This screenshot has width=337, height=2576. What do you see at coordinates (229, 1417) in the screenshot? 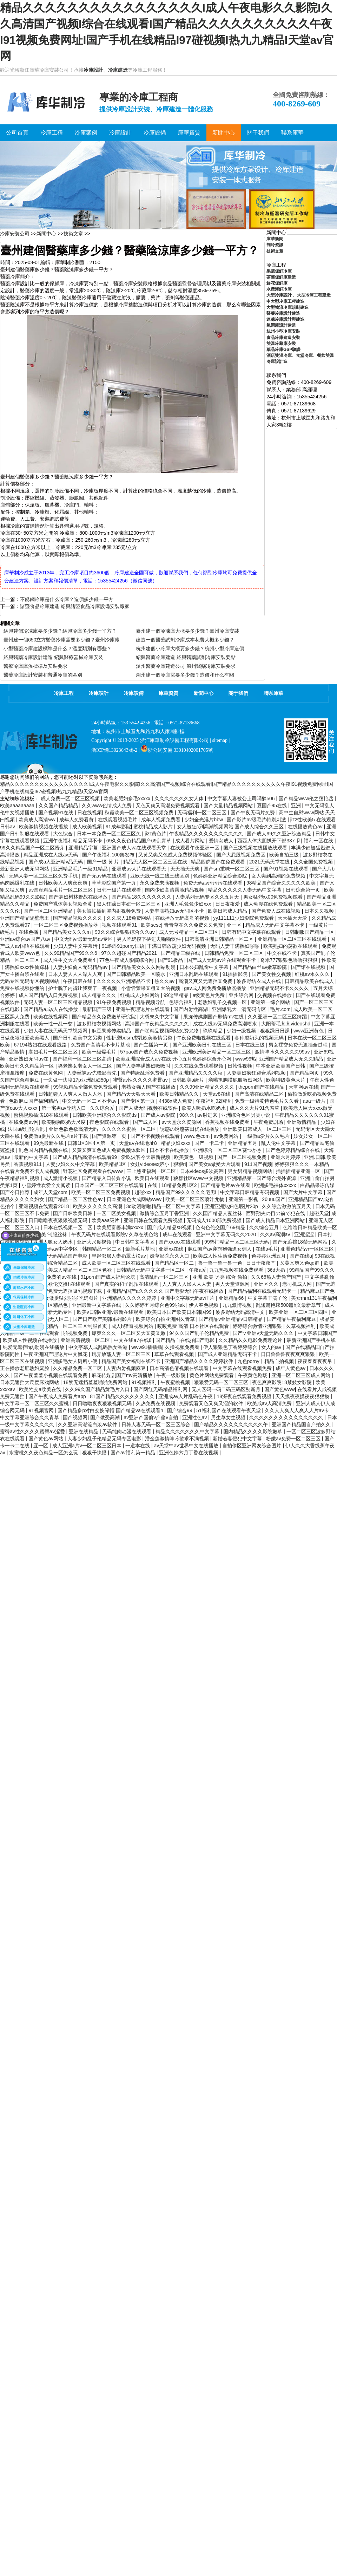
I see `男生草女生视频` at bounding box center [229, 1417].